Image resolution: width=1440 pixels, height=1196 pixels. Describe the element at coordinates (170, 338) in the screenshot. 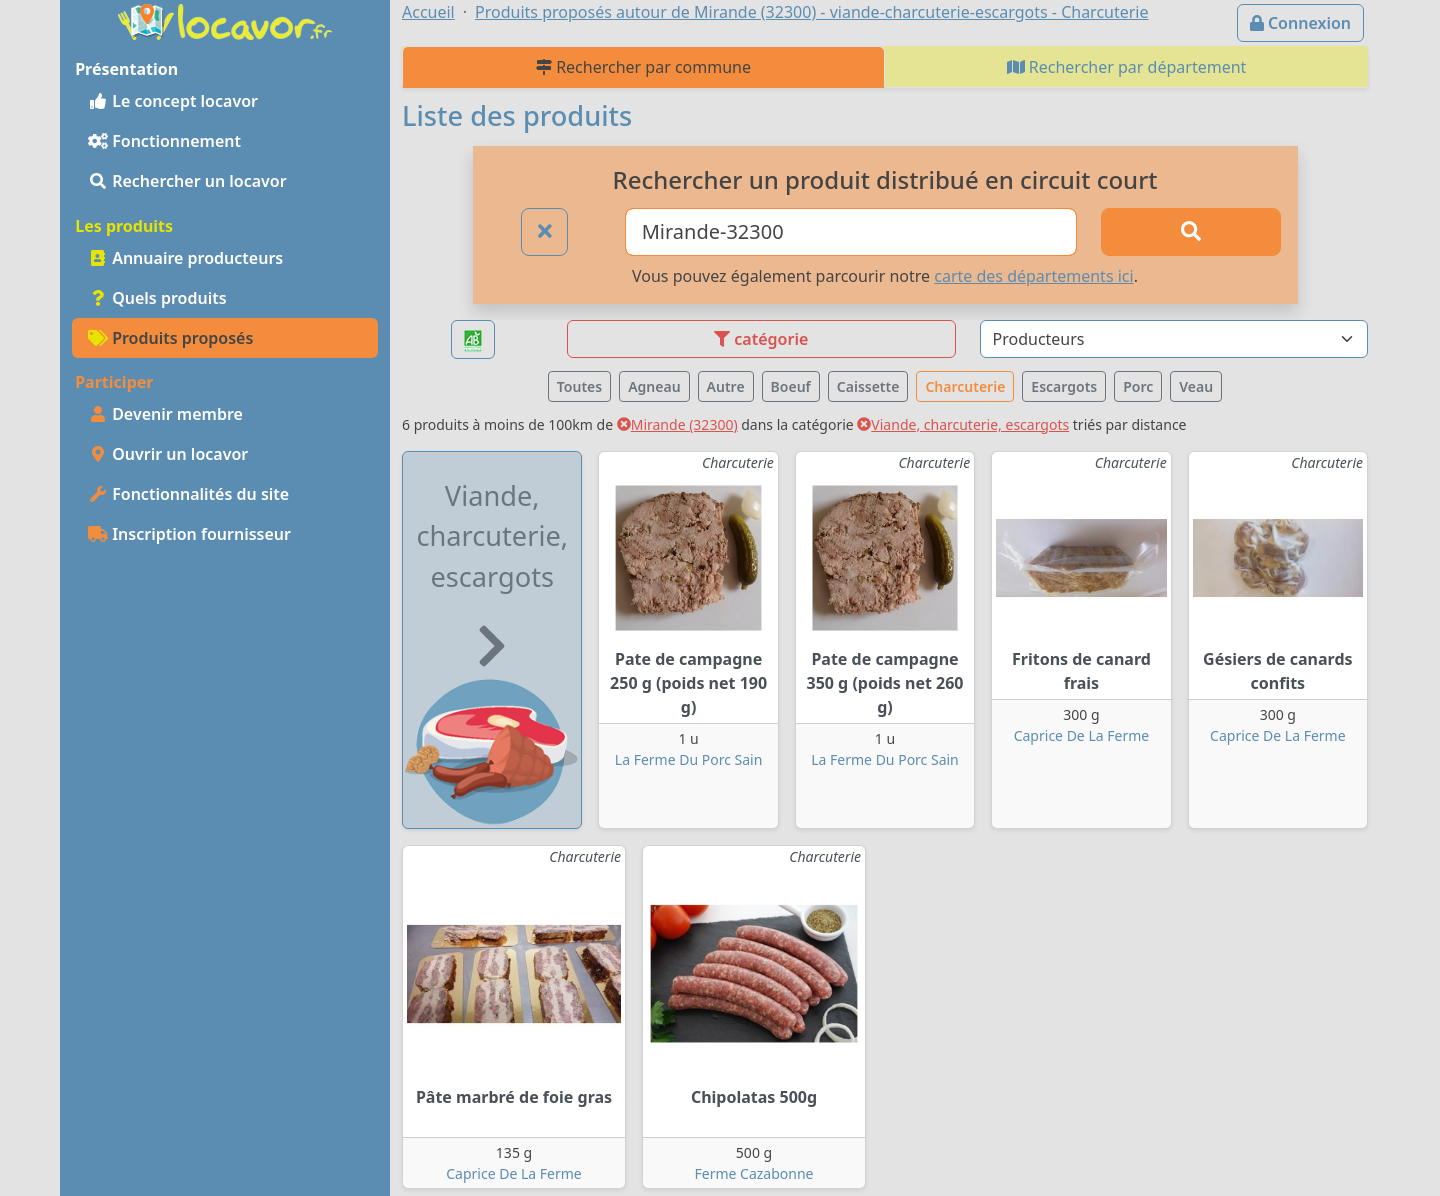

I see `Produits proposés` at that location.